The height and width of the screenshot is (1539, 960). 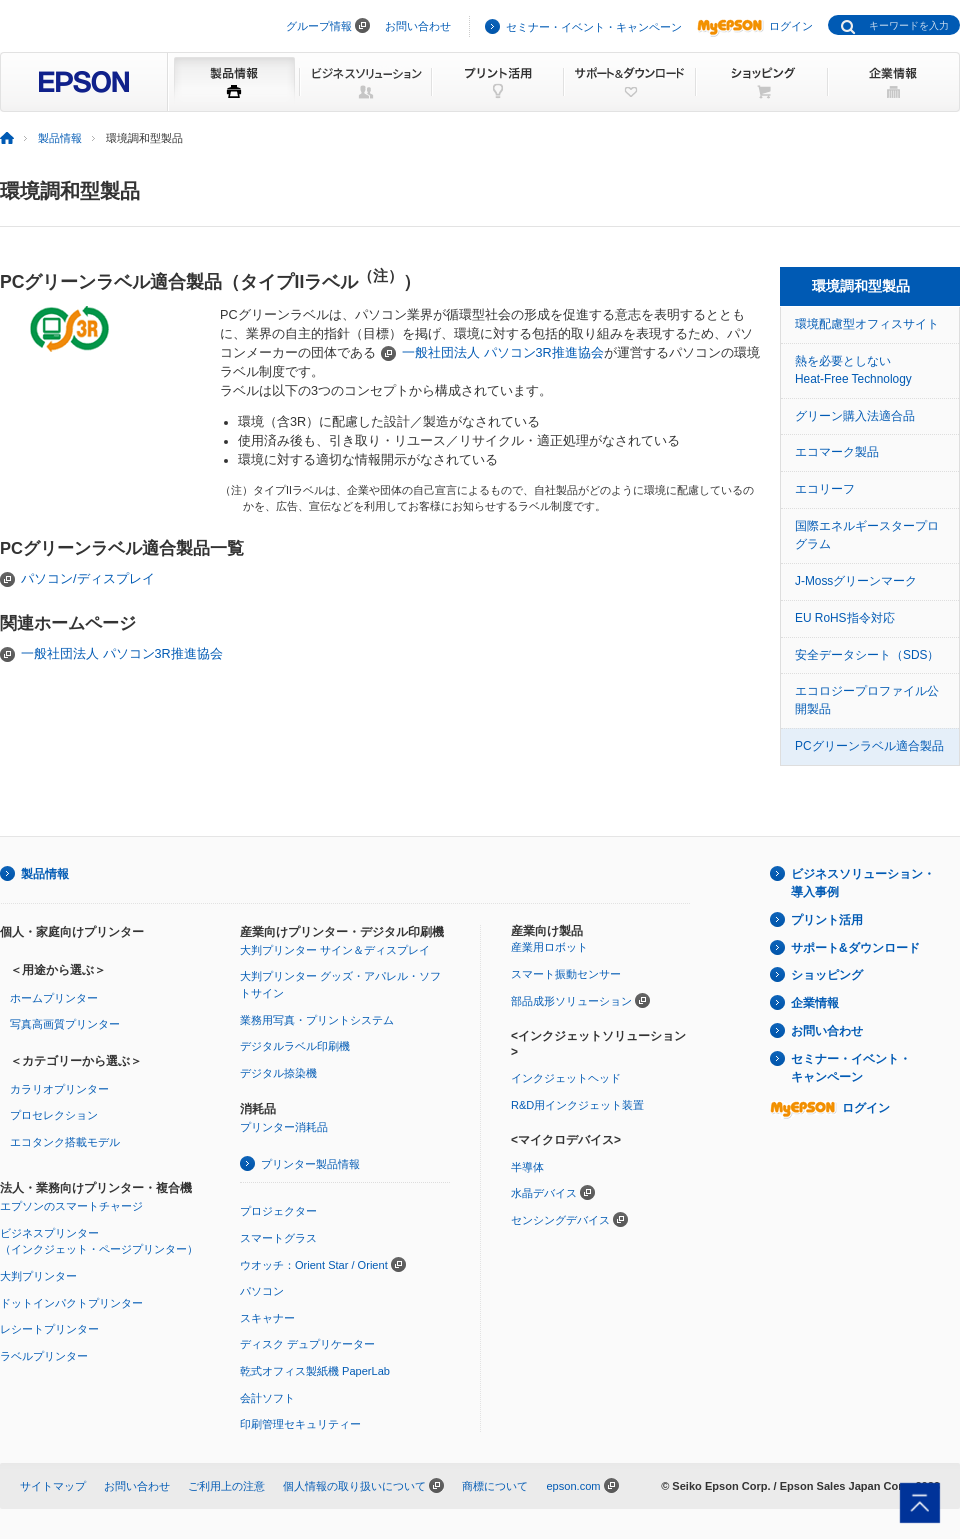 I want to click on ご利用上の注意, so click(x=226, y=1486).